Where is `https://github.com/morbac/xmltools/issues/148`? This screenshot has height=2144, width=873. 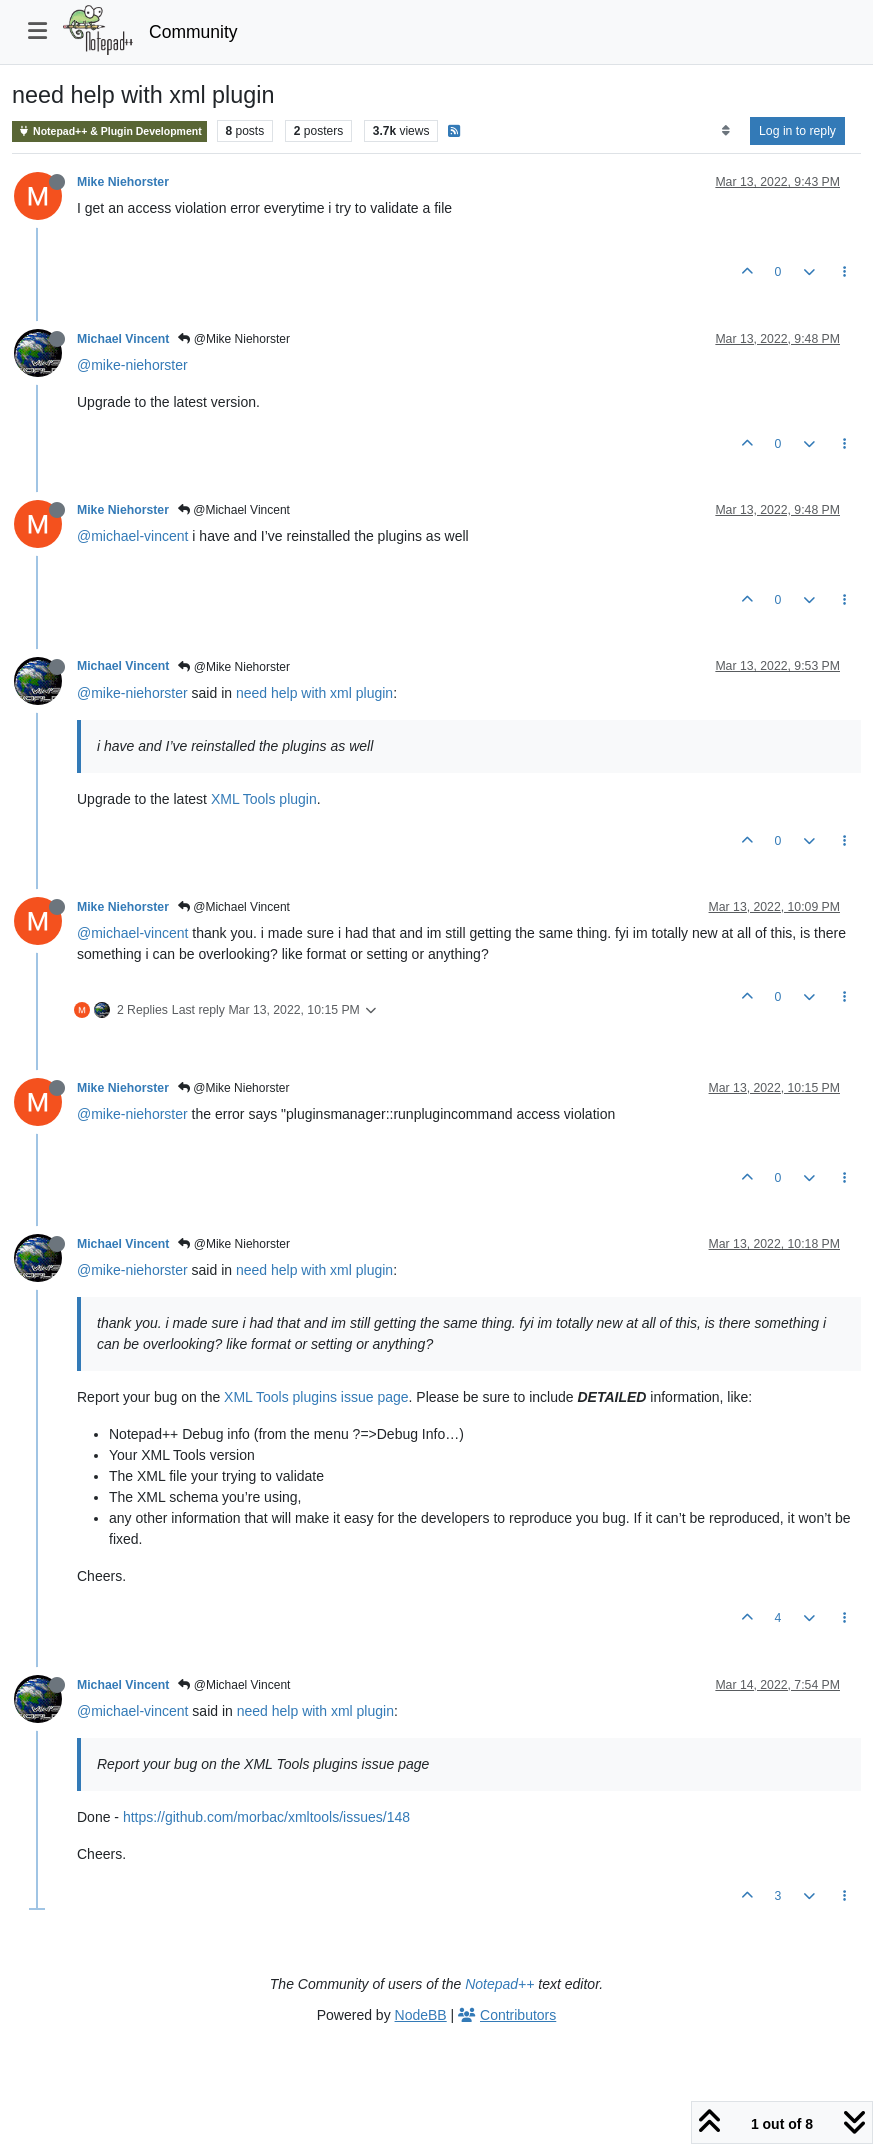
https://github.com/morbac/xmltools/issues/148 is located at coordinates (266, 1817).